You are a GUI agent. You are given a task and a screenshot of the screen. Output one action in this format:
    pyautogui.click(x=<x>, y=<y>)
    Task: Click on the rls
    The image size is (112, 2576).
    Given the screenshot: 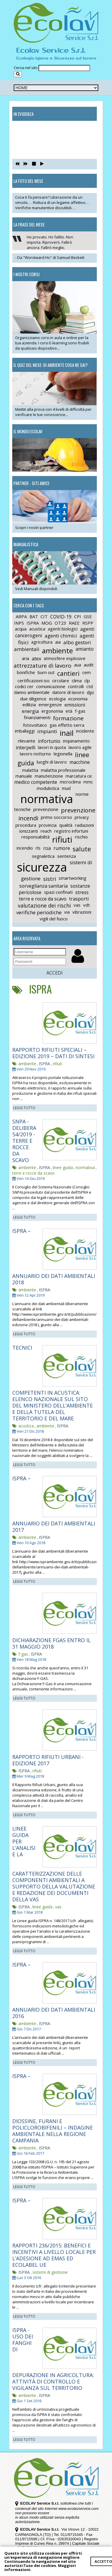 What is the action you would take?
    pyautogui.click(x=38, y=848)
    